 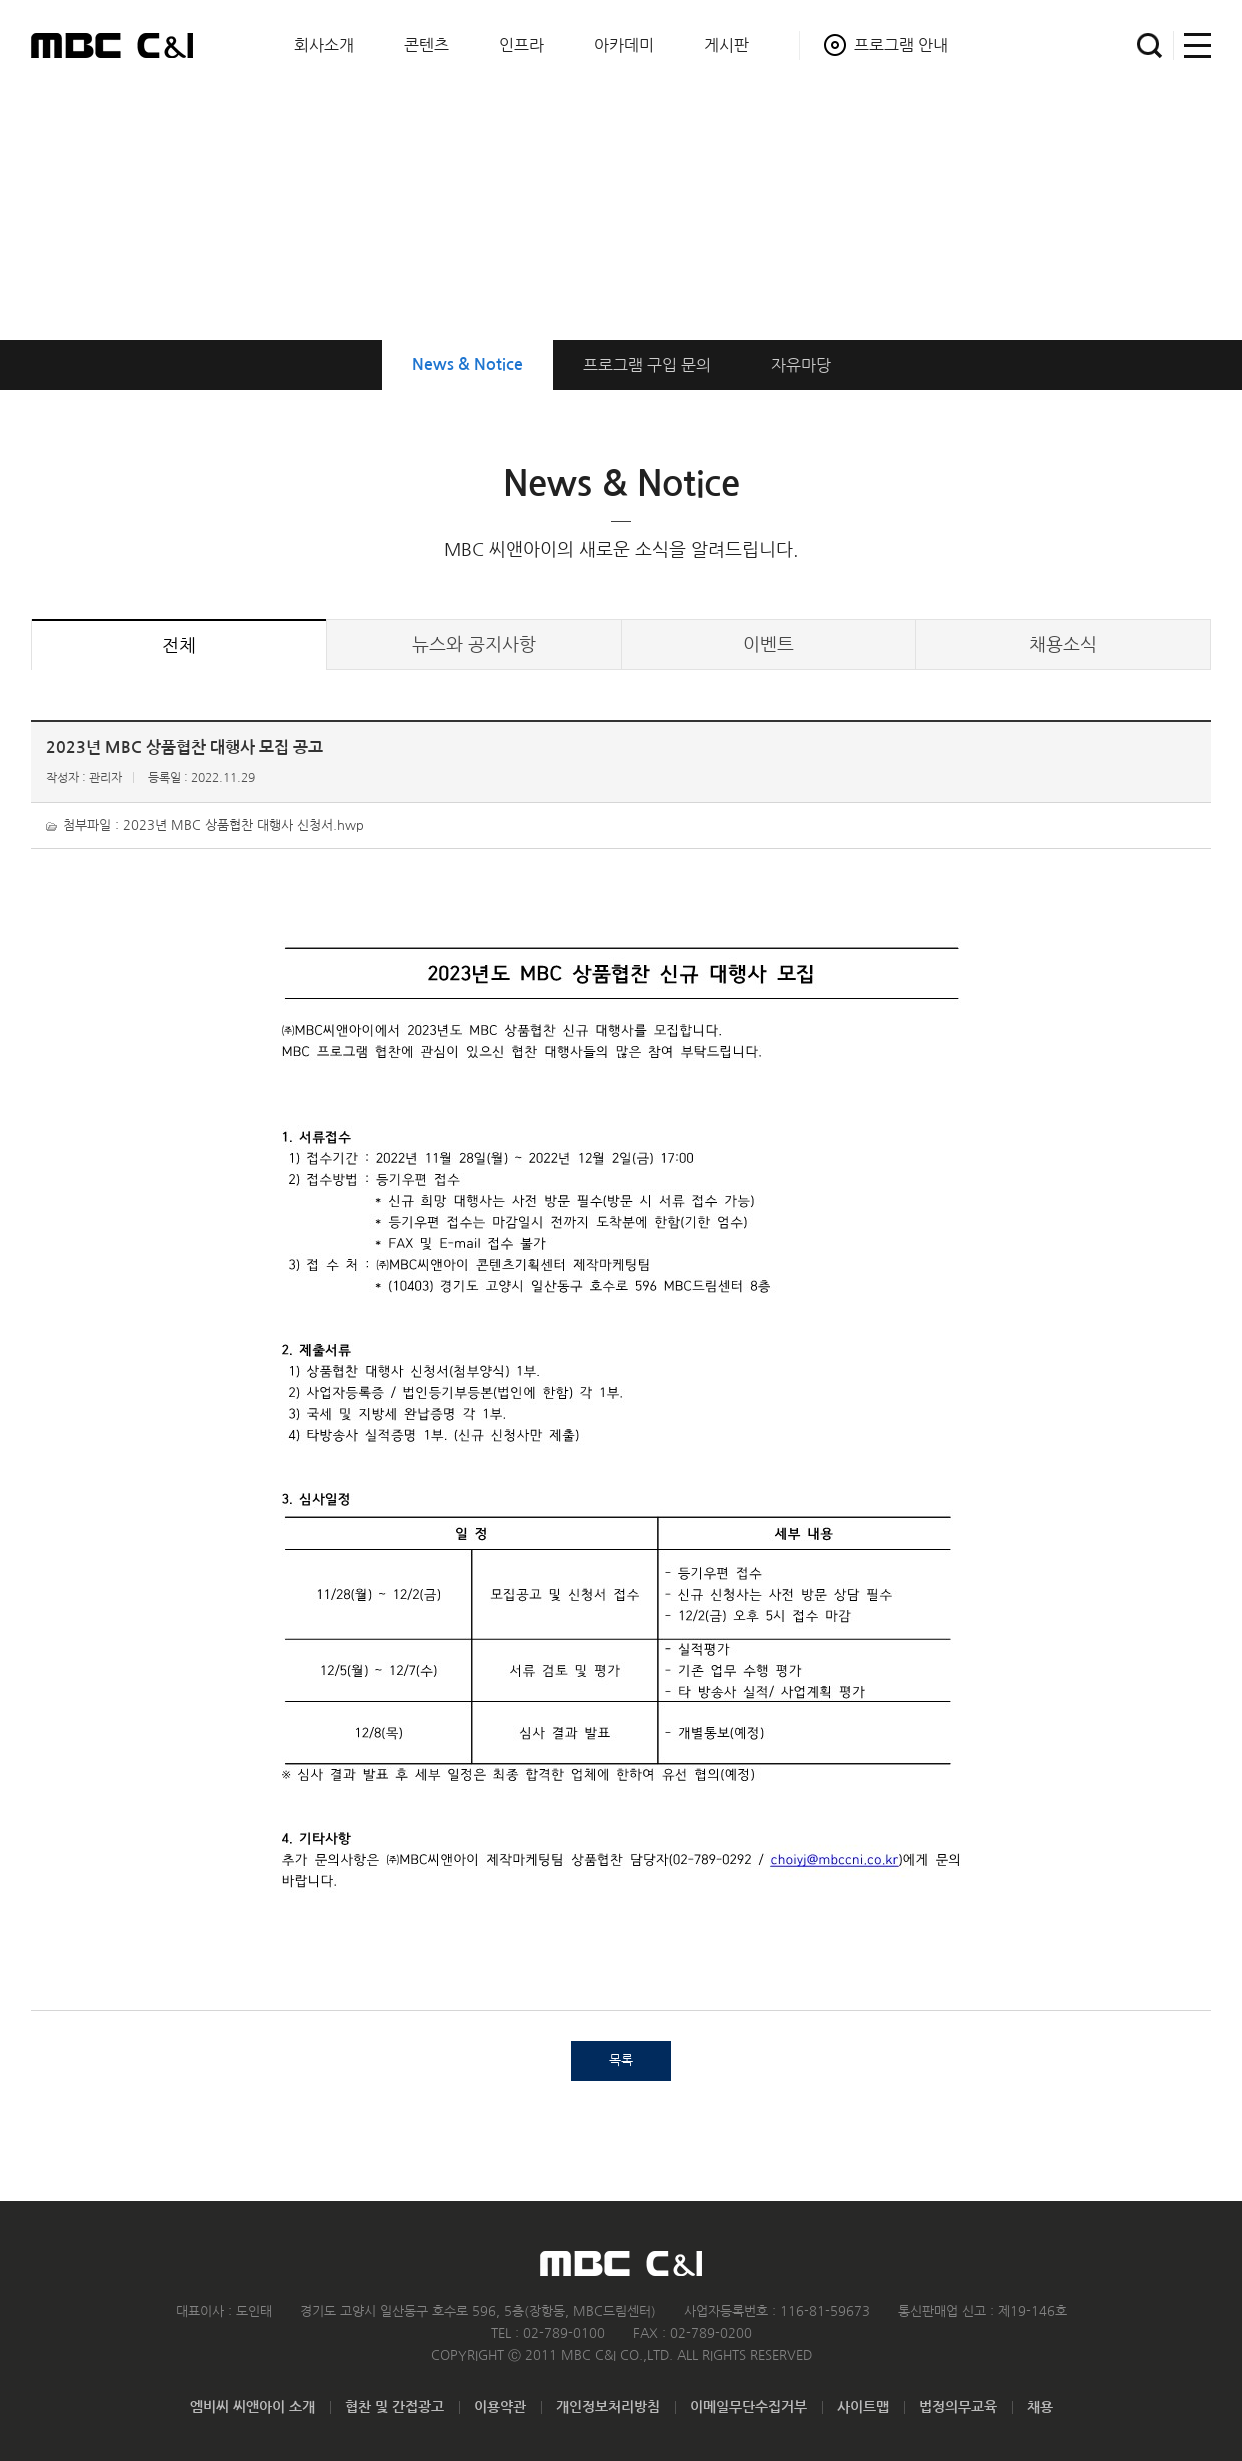 I want to click on 이메일무단수집거부, so click(x=748, y=2407).